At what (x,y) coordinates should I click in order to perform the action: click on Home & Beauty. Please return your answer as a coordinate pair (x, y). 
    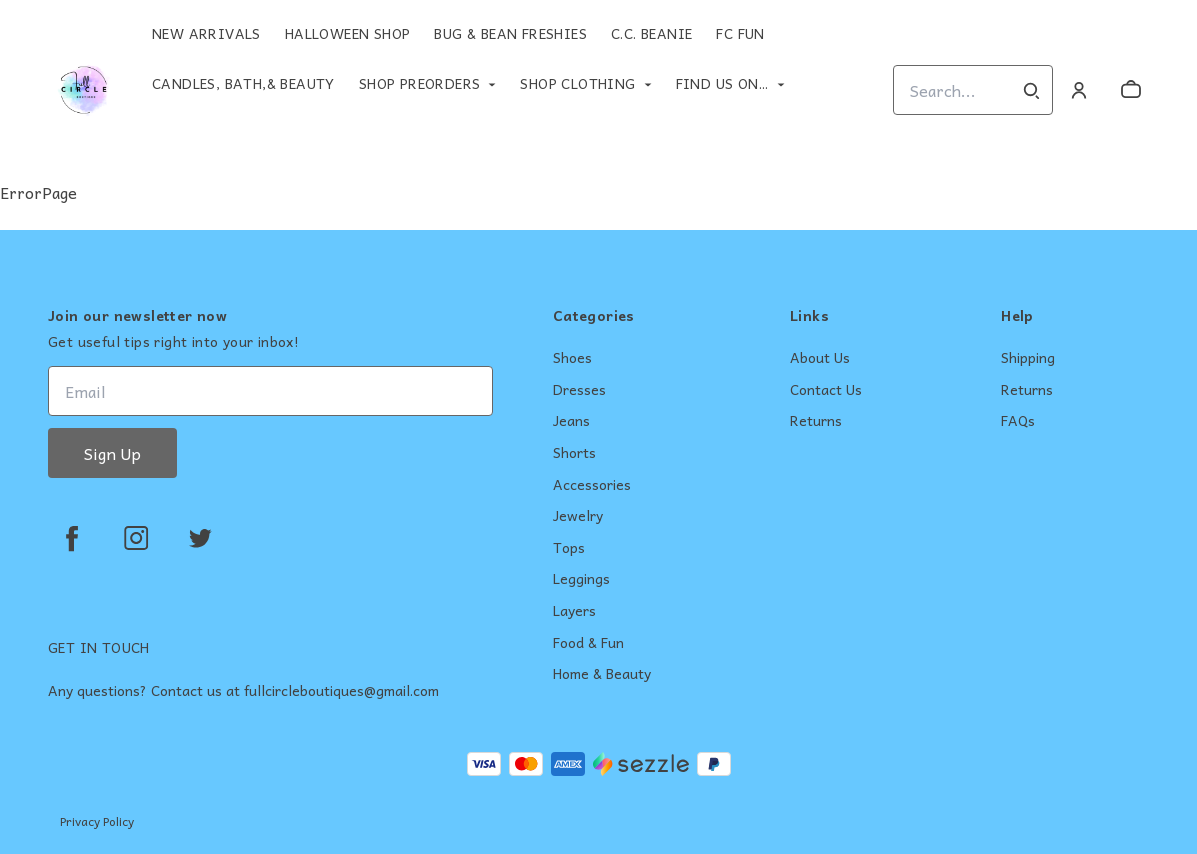
    Looking at the image, I should click on (602, 674).